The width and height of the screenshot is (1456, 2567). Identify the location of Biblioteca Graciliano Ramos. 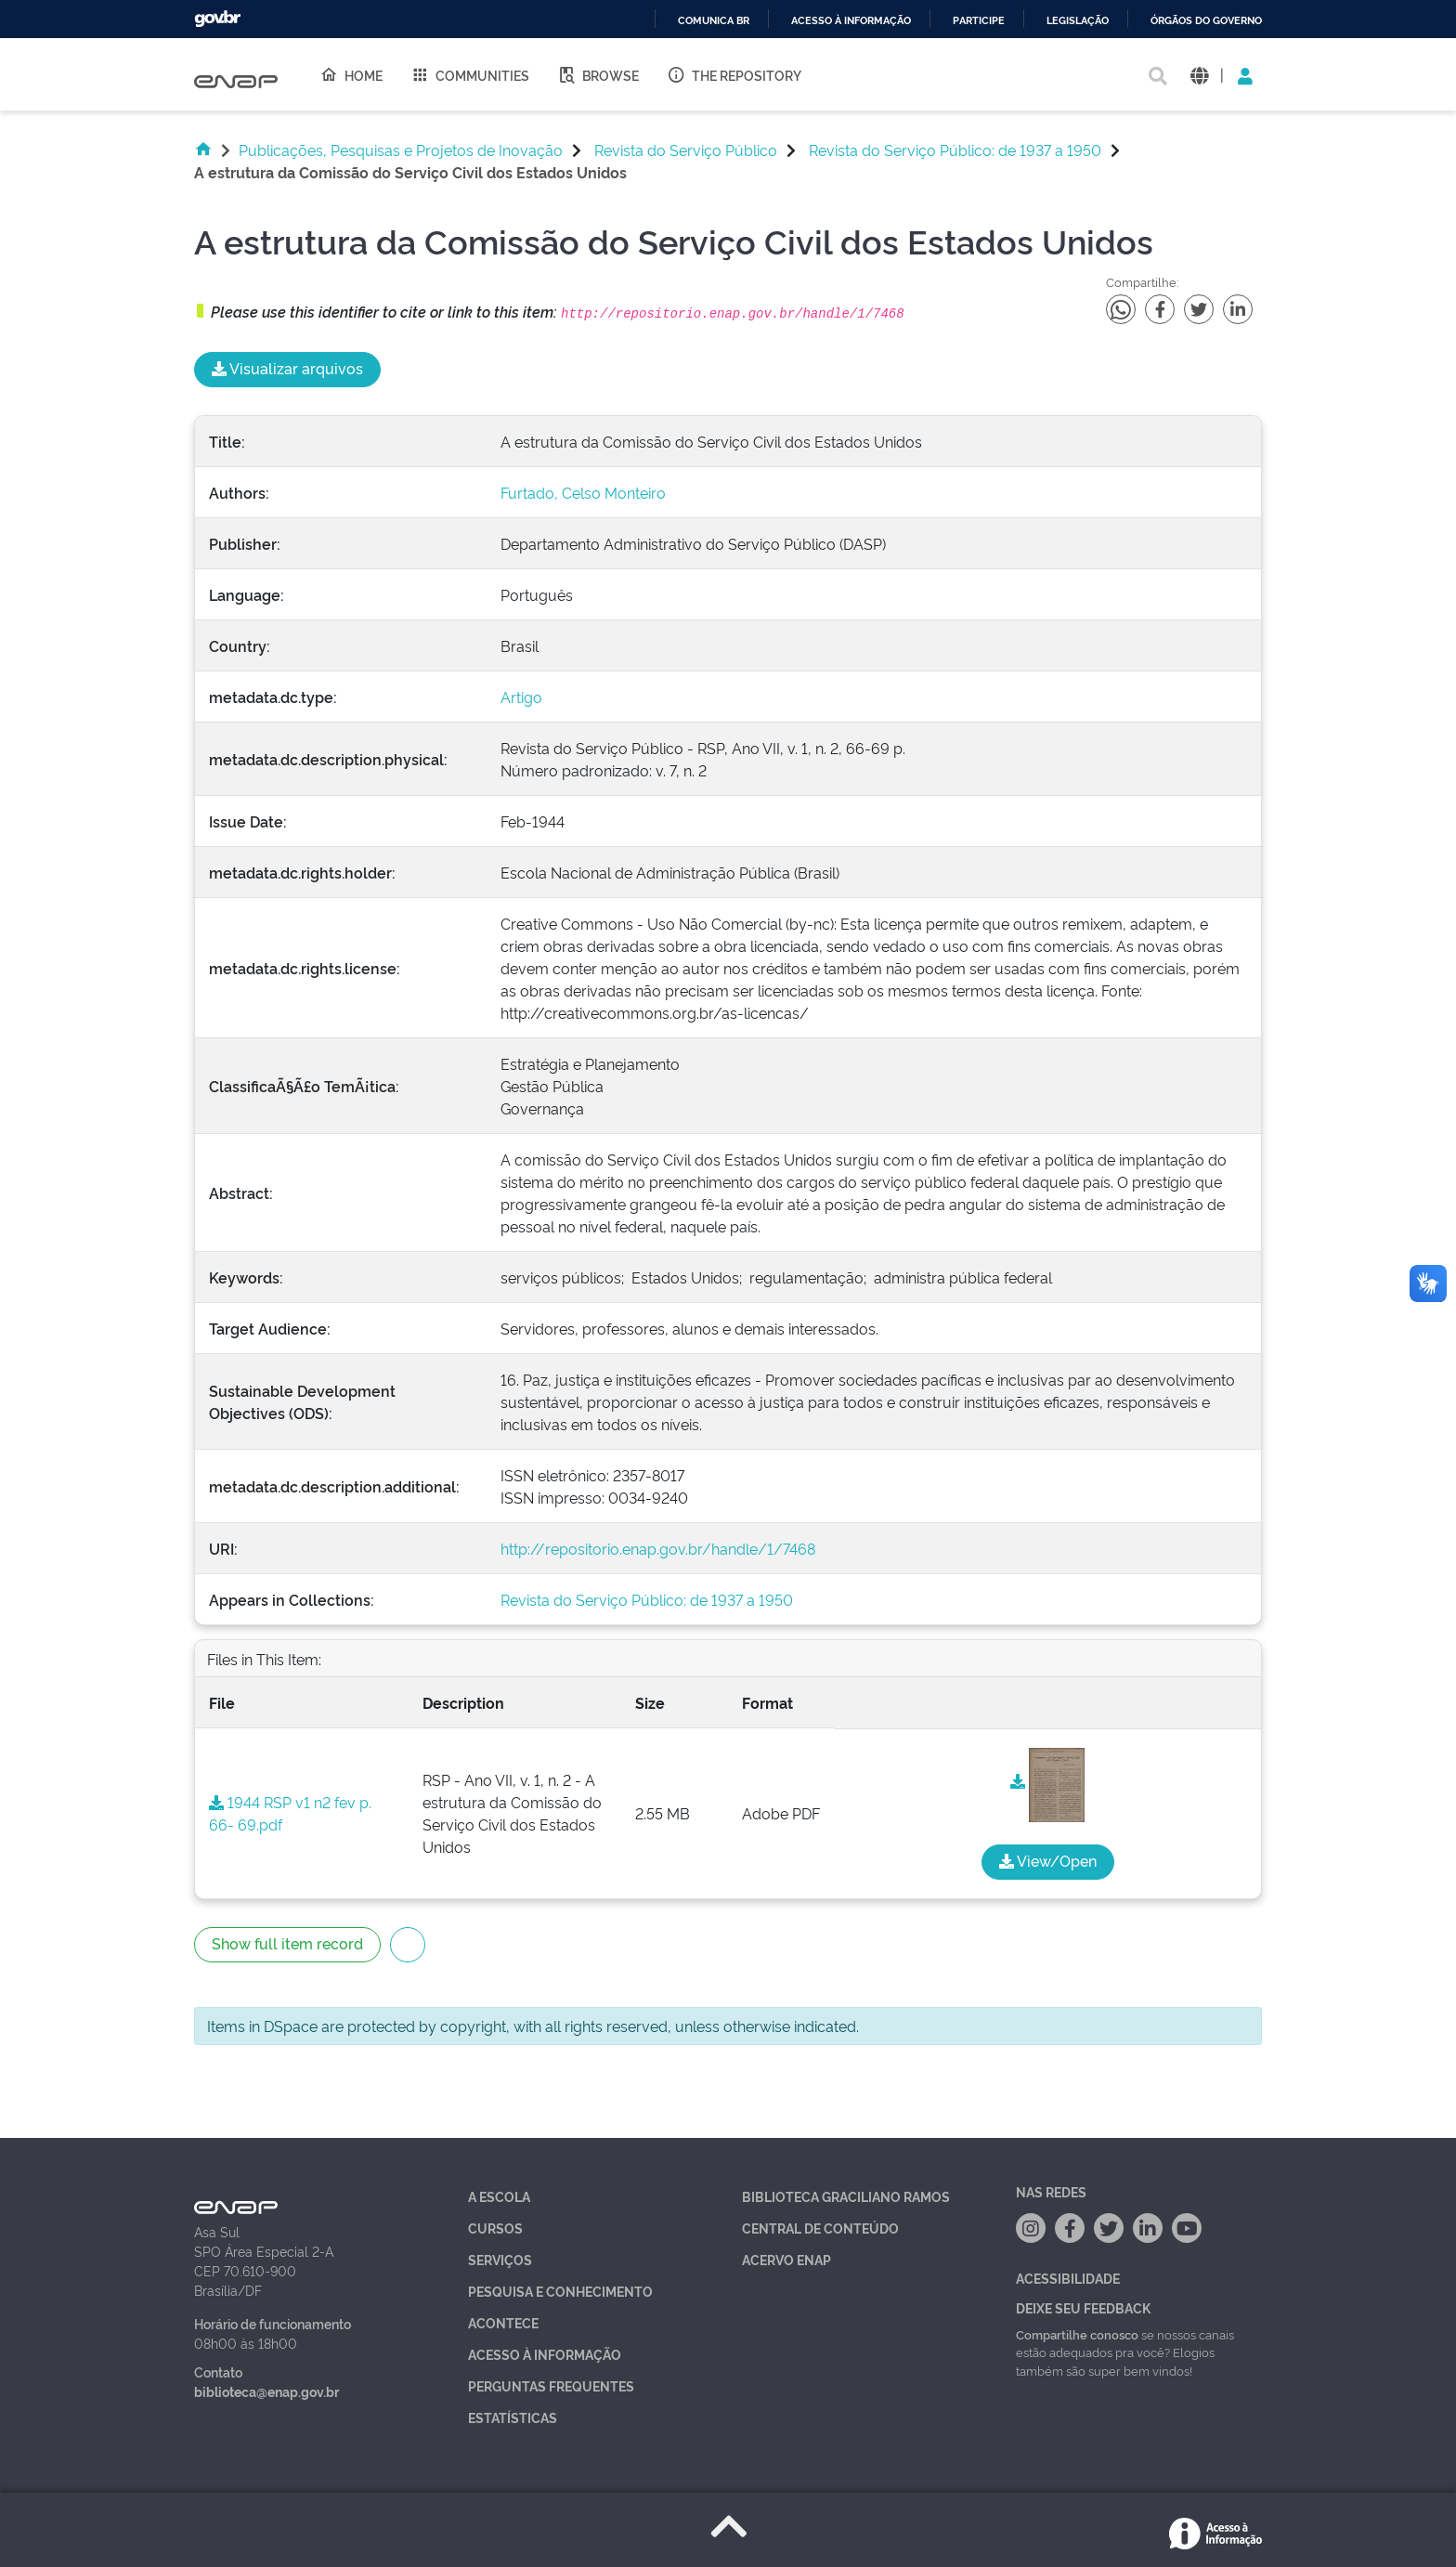
(846, 2196).